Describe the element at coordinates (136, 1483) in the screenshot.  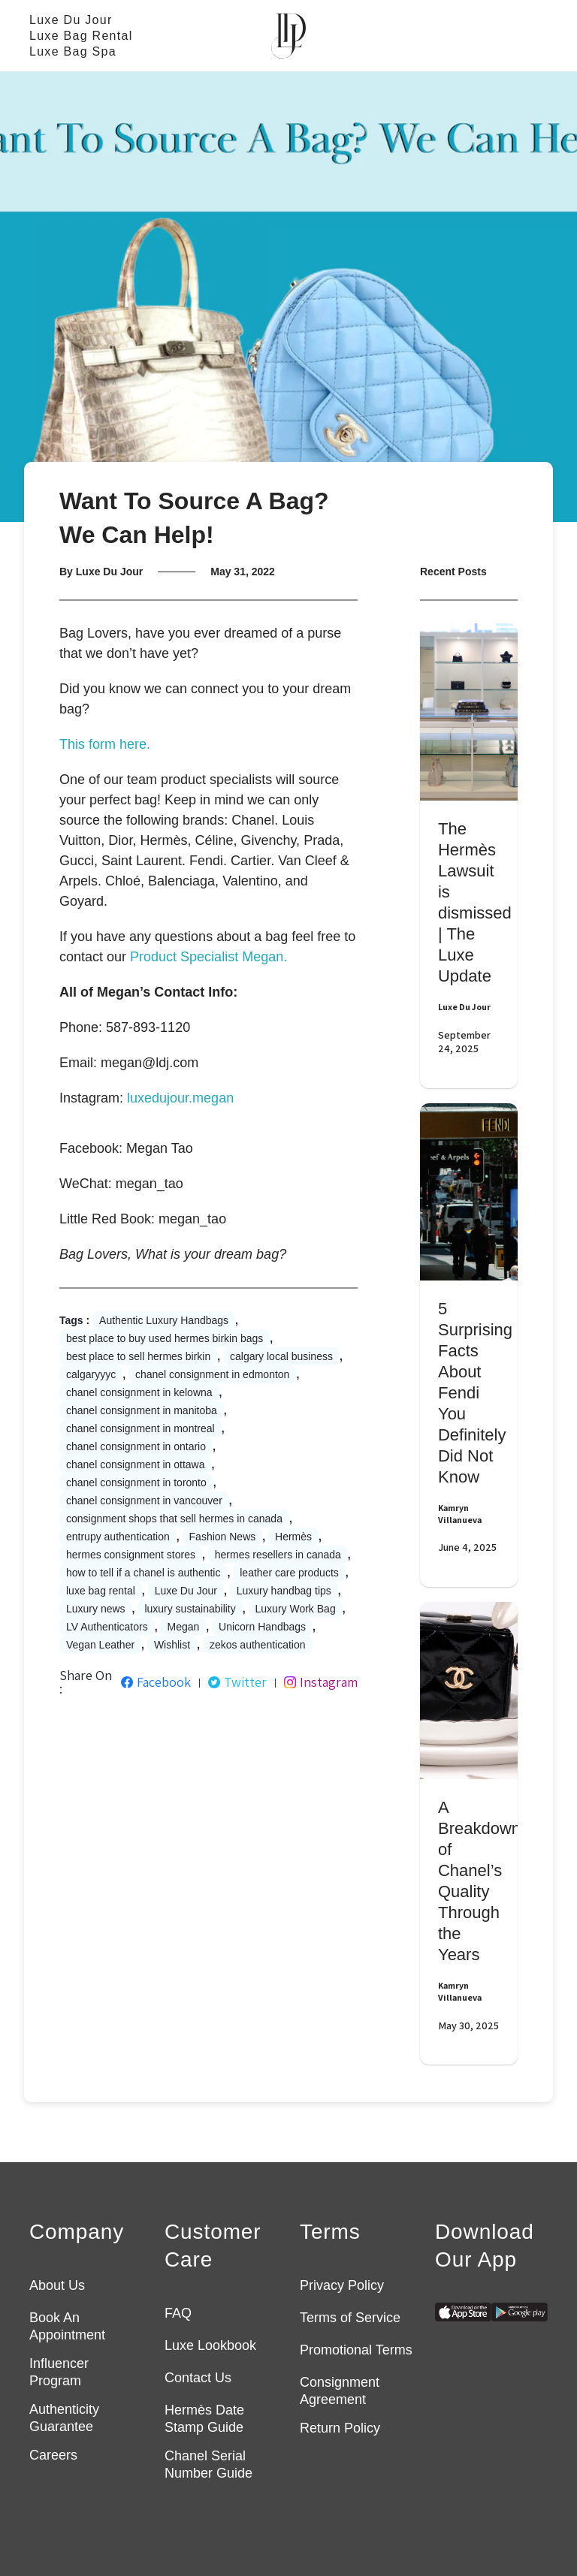
I see `chanel consignment in toronto` at that location.